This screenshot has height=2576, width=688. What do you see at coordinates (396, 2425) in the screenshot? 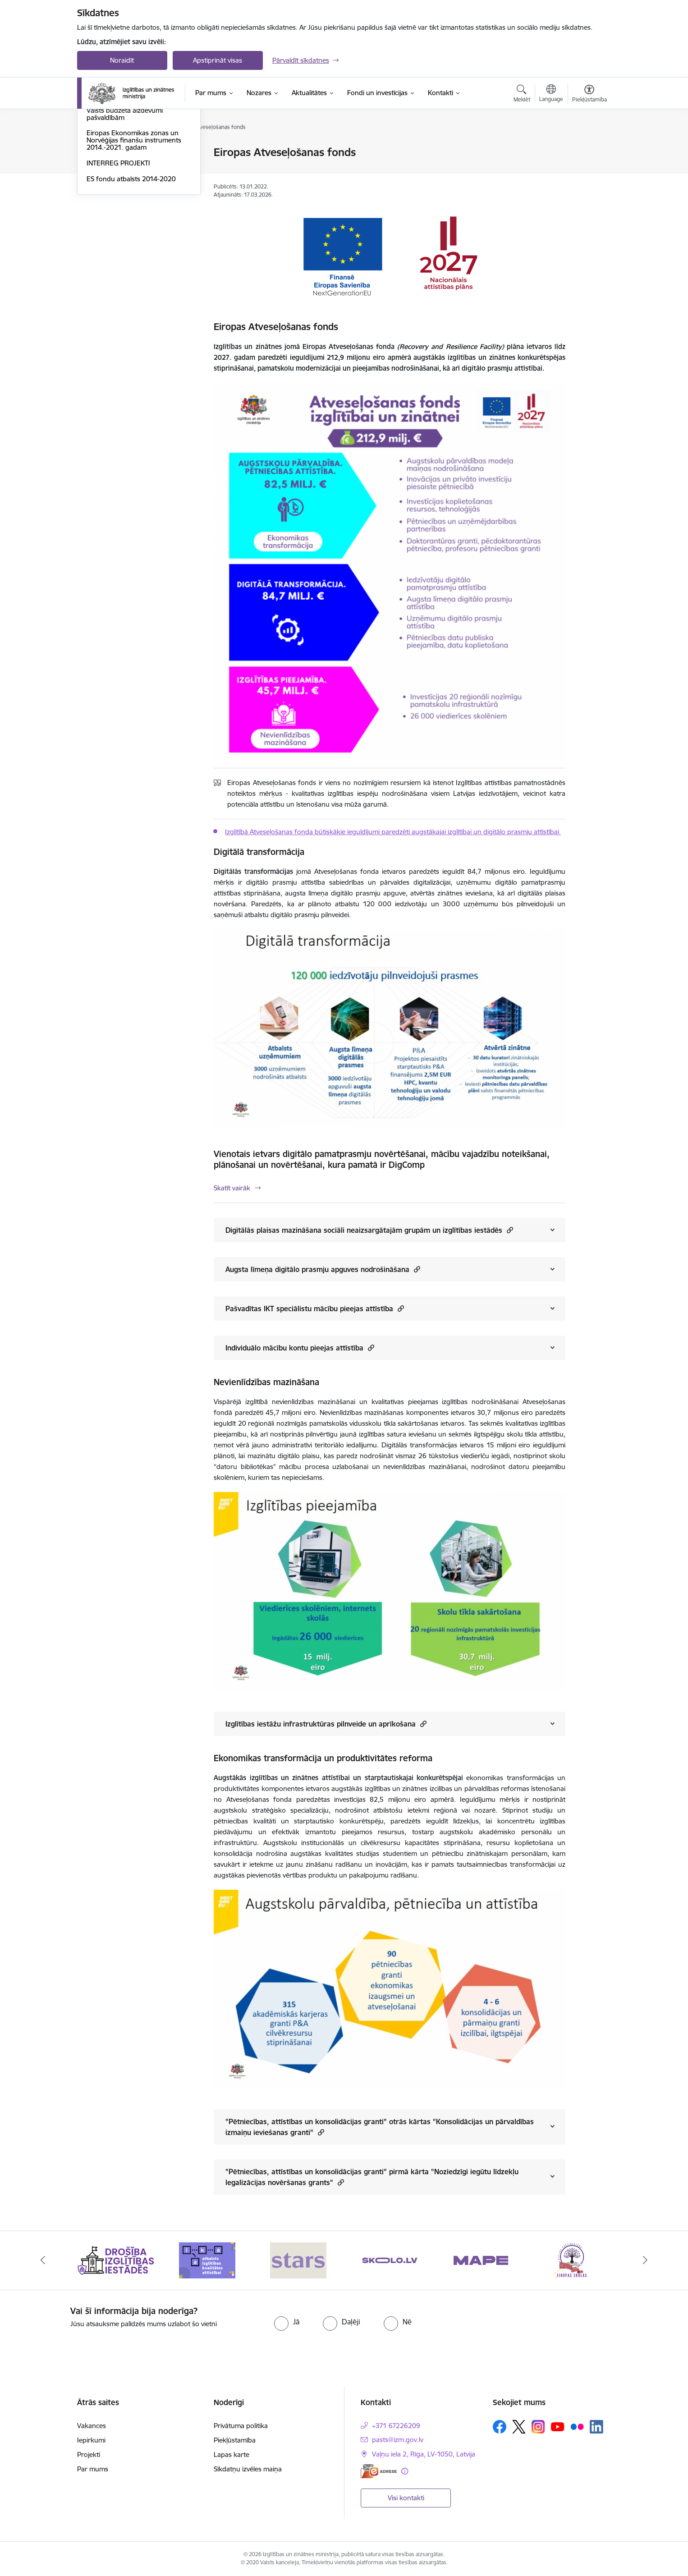
I see `+371 67226209 [Tālruņa numurs: +371 67226209]` at bounding box center [396, 2425].